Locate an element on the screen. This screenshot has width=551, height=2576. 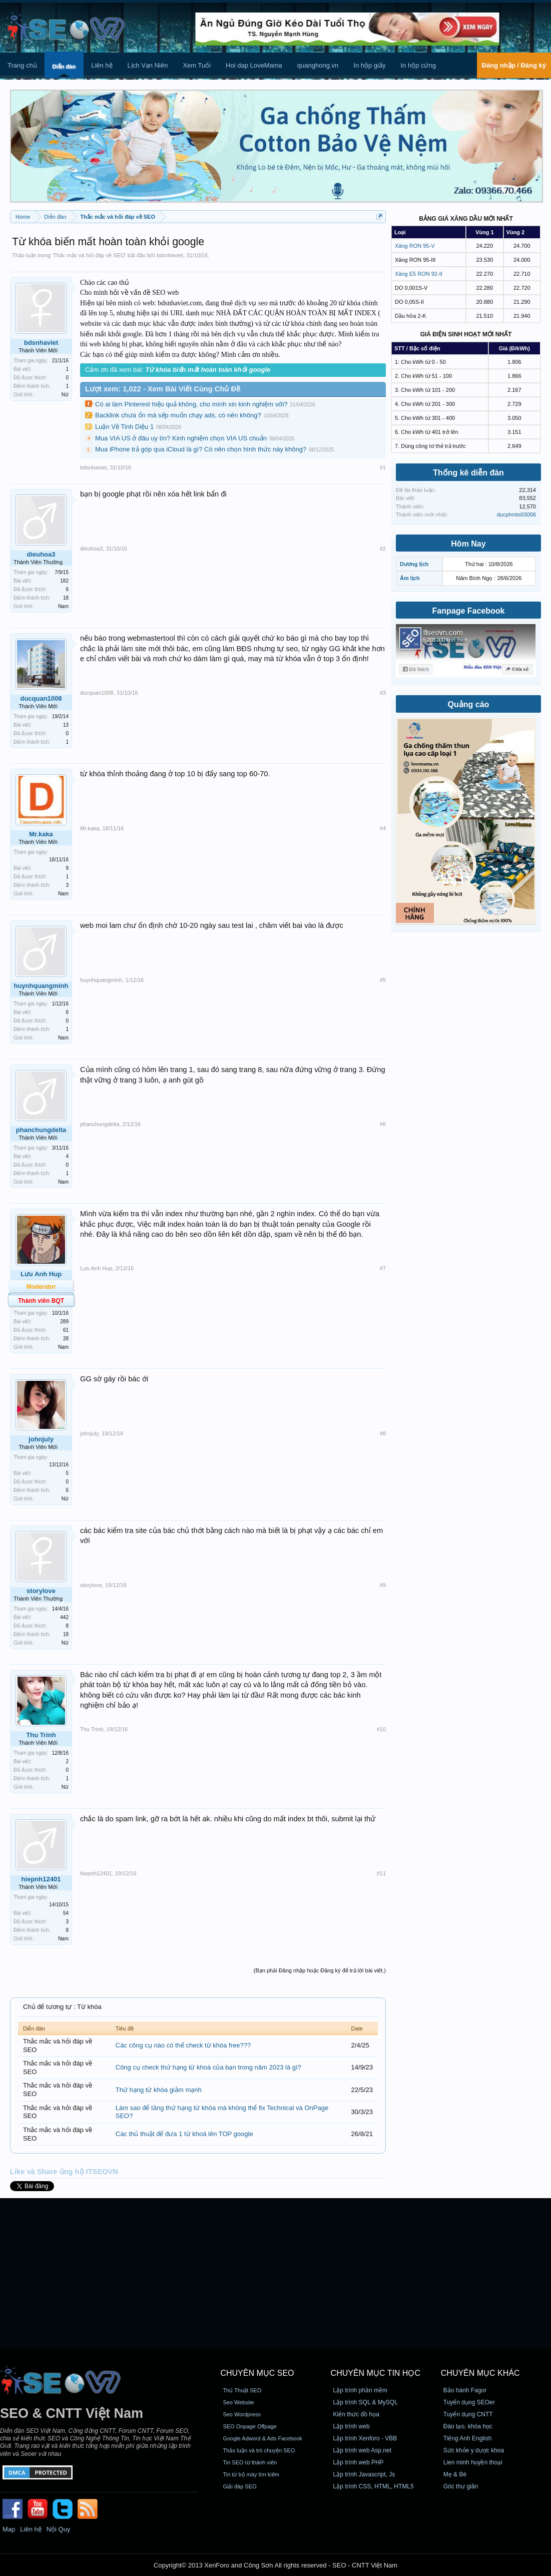
Lịch Vạn Niên is located at coordinates (148, 65).